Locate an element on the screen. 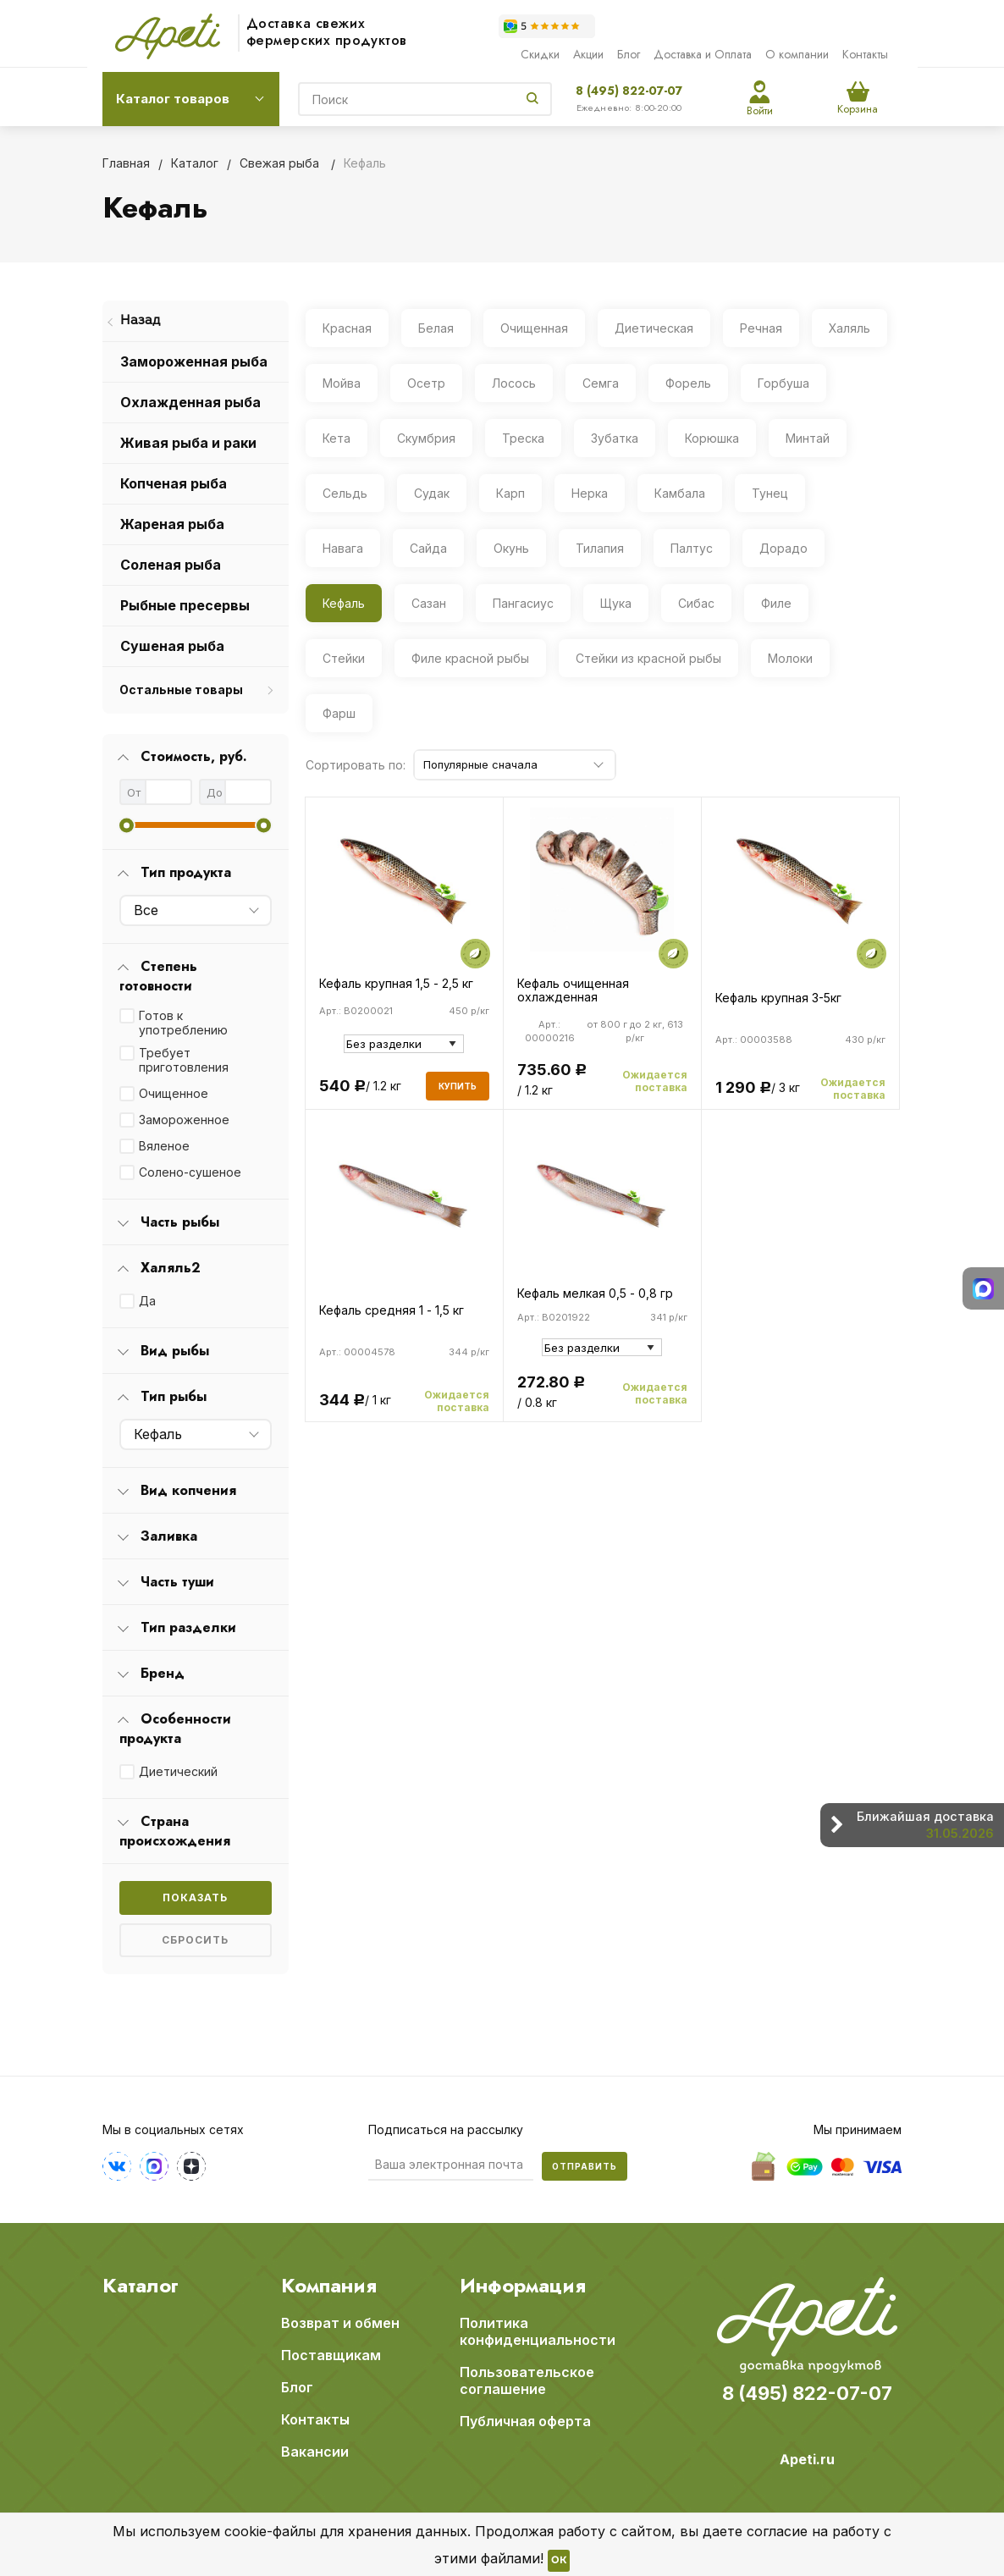 The height and width of the screenshot is (2576, 1004). 8 (495) 822-07-07 is located at coordinates (629, 90).